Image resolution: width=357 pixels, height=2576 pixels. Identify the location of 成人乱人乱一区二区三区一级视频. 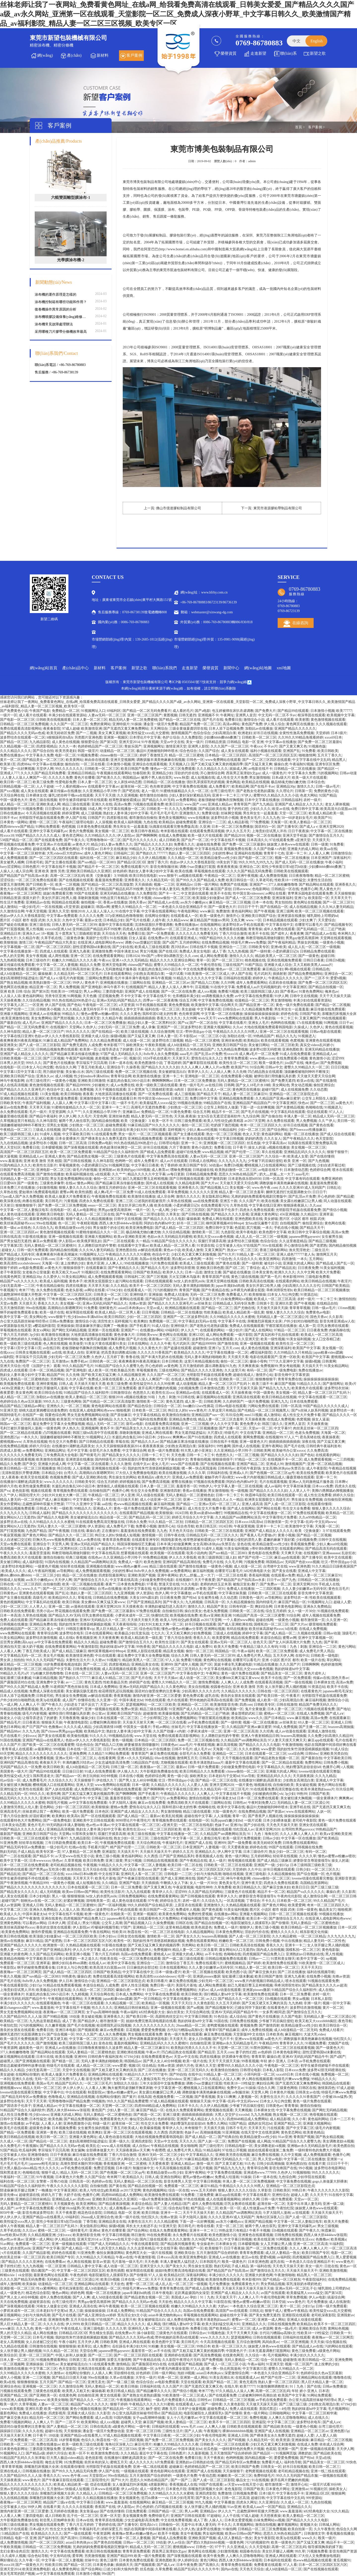
(314, 947).